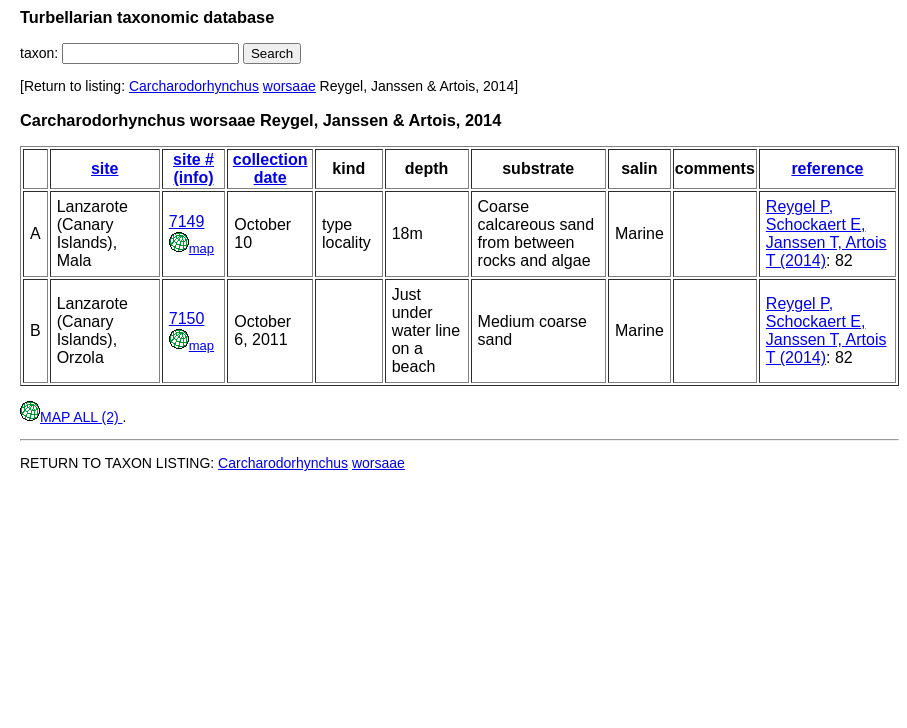  Describe the element at coordinates (105, 168) in the screenshot. I see `site` at that location.